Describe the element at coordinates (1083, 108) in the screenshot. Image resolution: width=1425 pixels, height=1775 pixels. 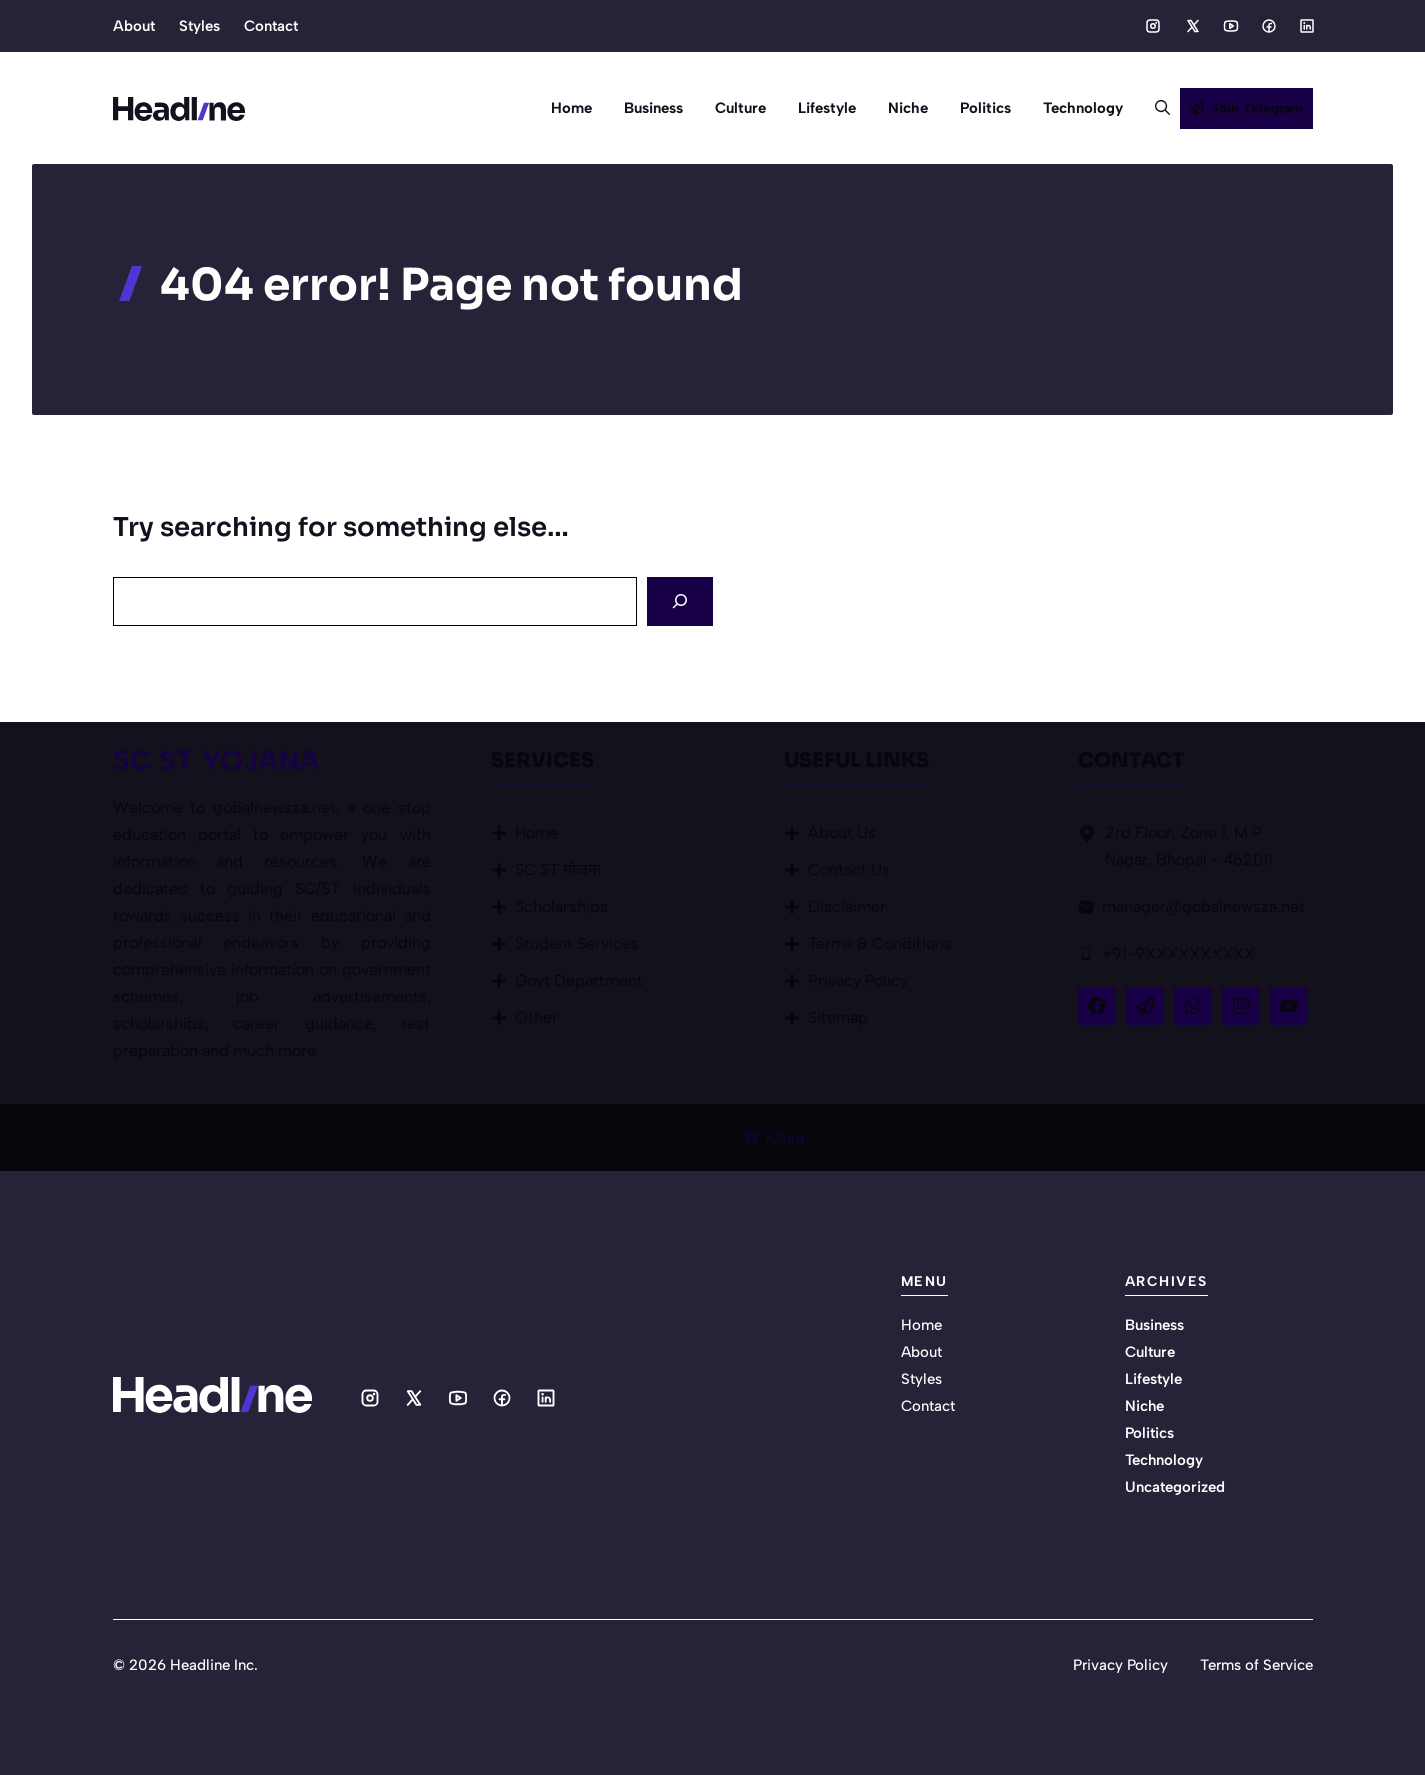
I see `Technology` at that location.